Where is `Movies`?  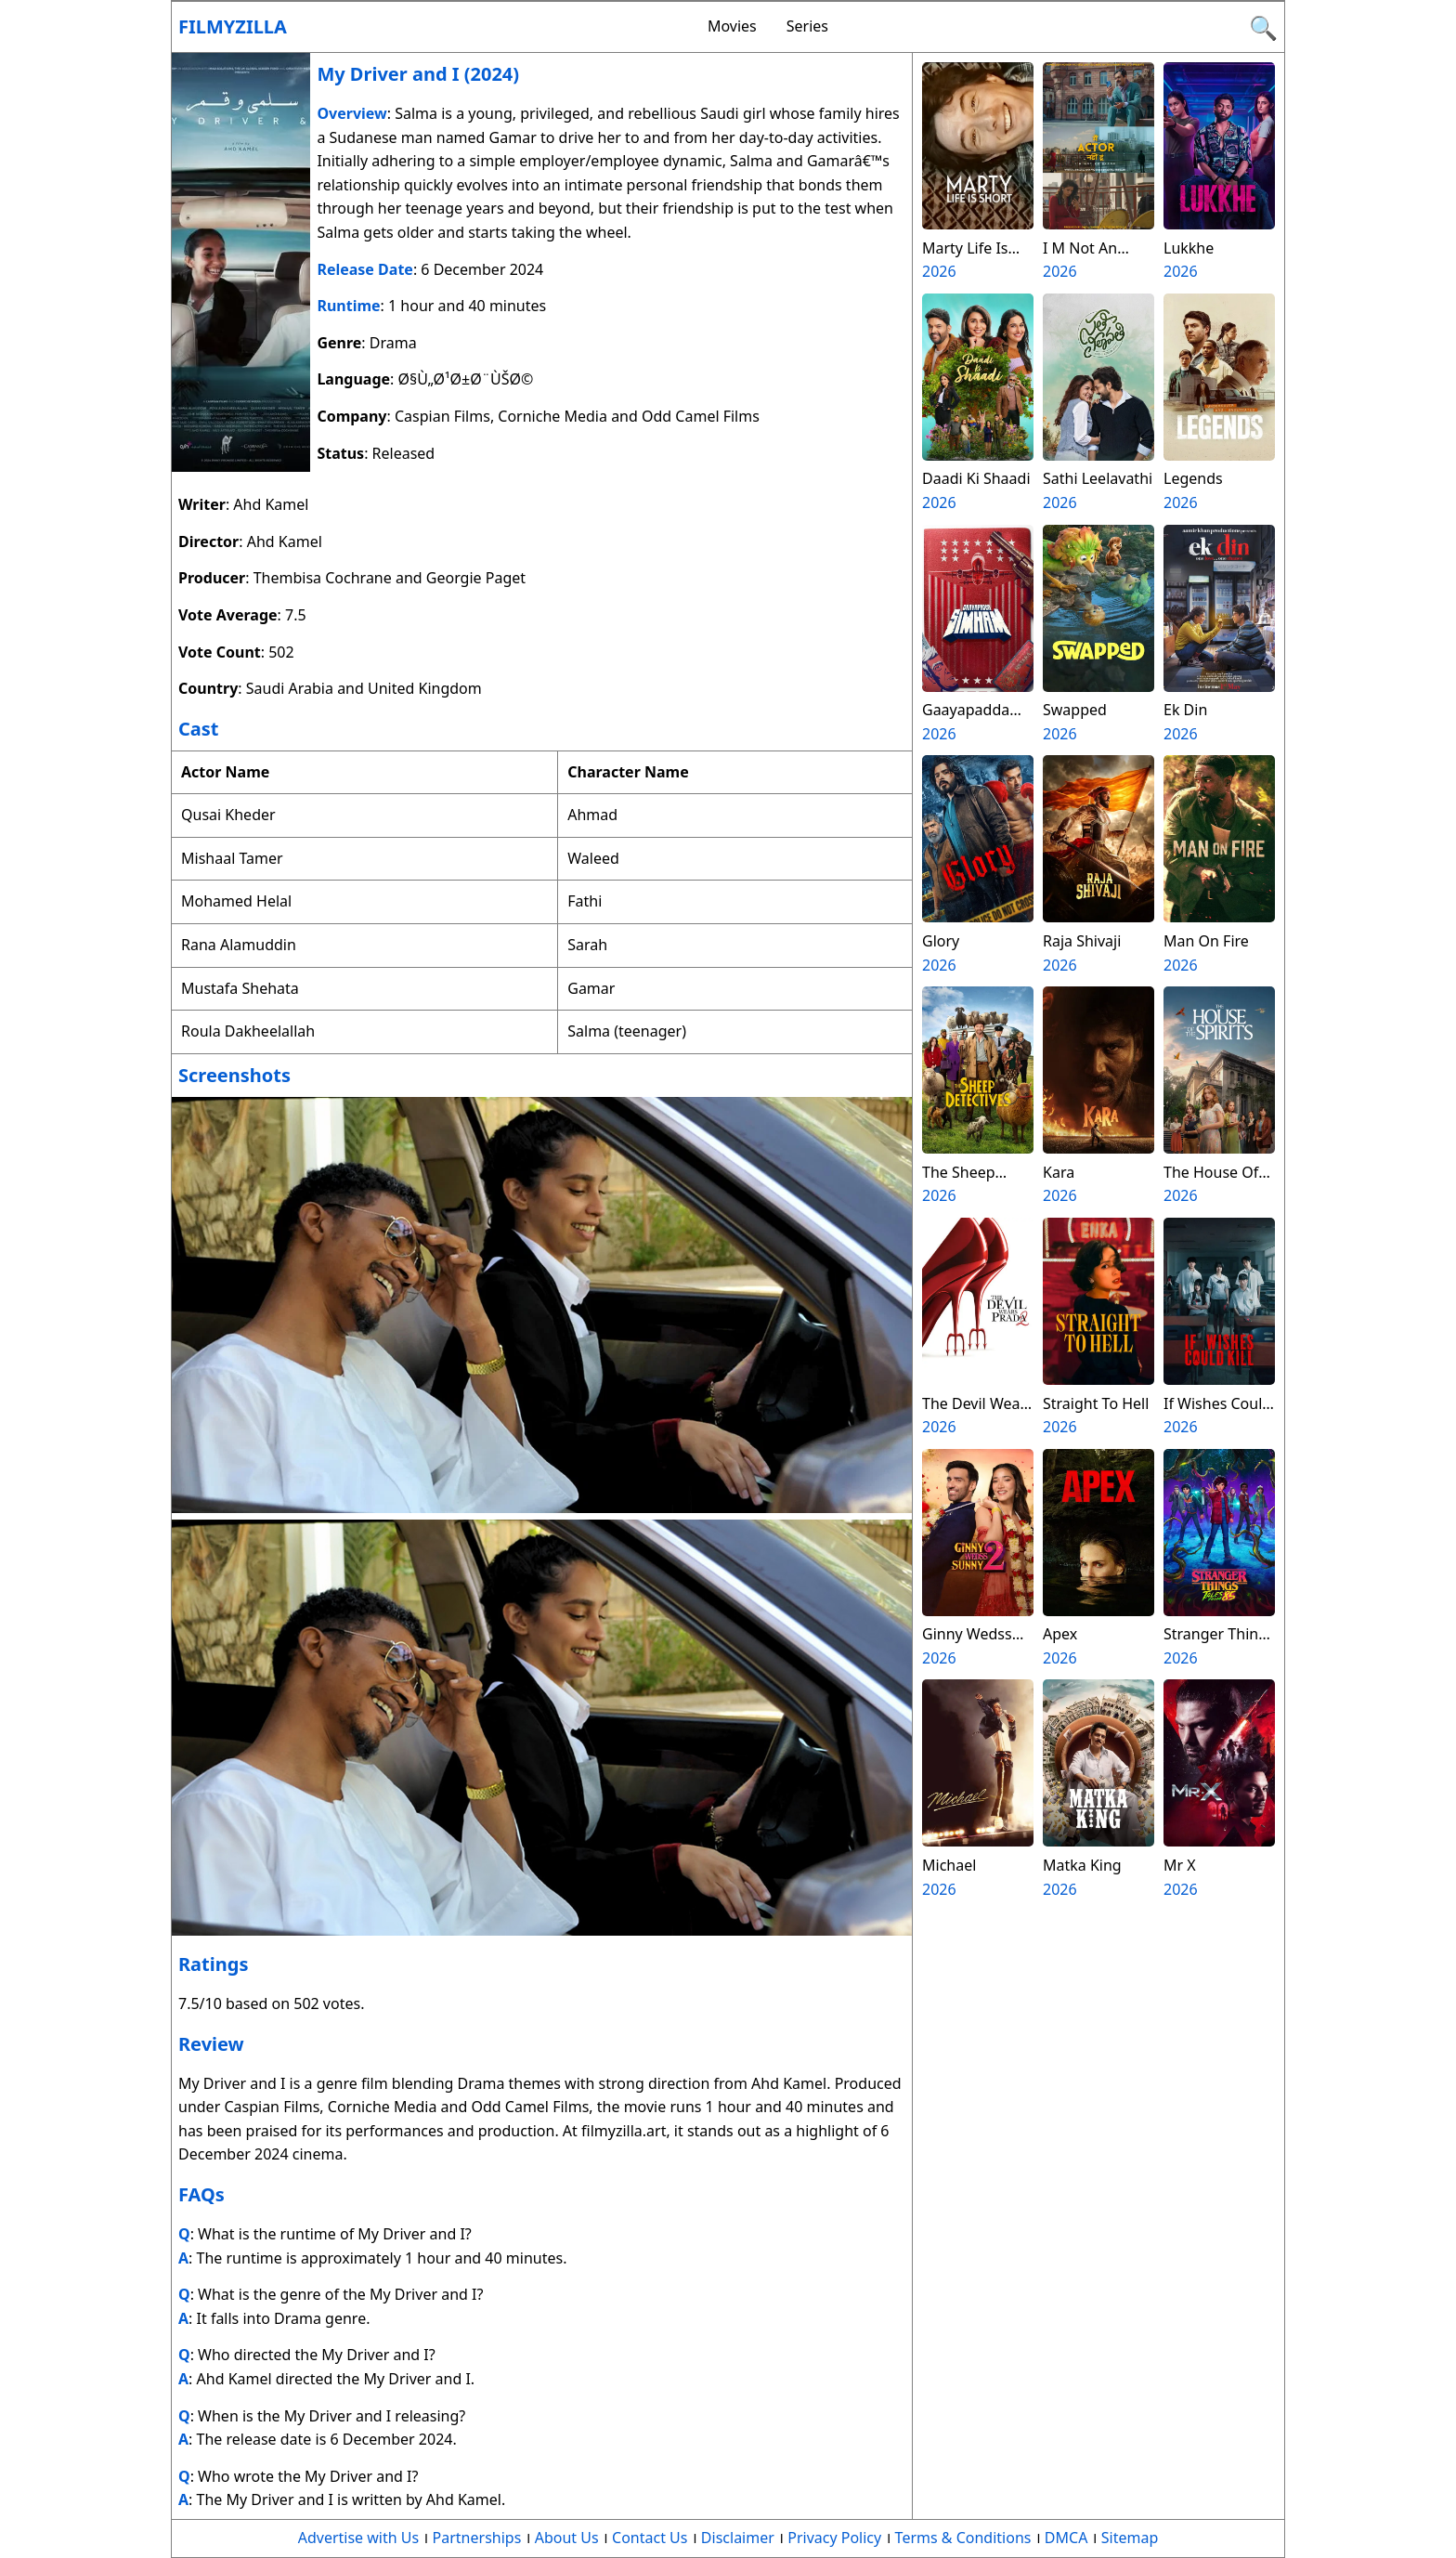 Movies is located at coordinates (732, 26).